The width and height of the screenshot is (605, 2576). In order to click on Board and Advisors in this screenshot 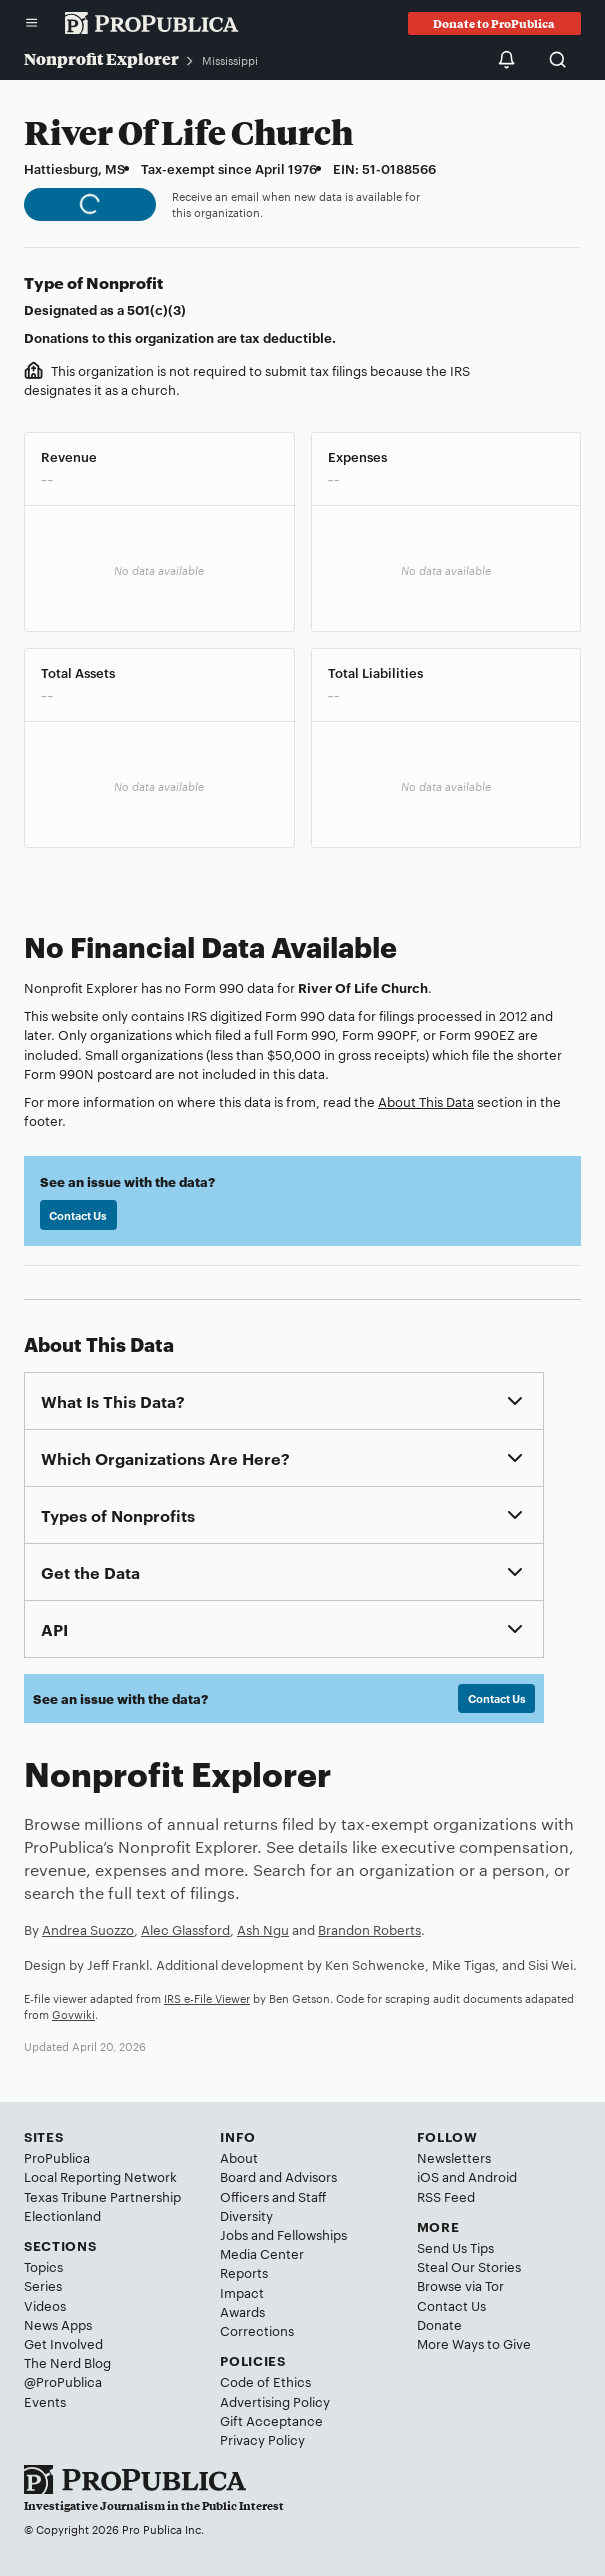, I will do `click(278, 2176)`.